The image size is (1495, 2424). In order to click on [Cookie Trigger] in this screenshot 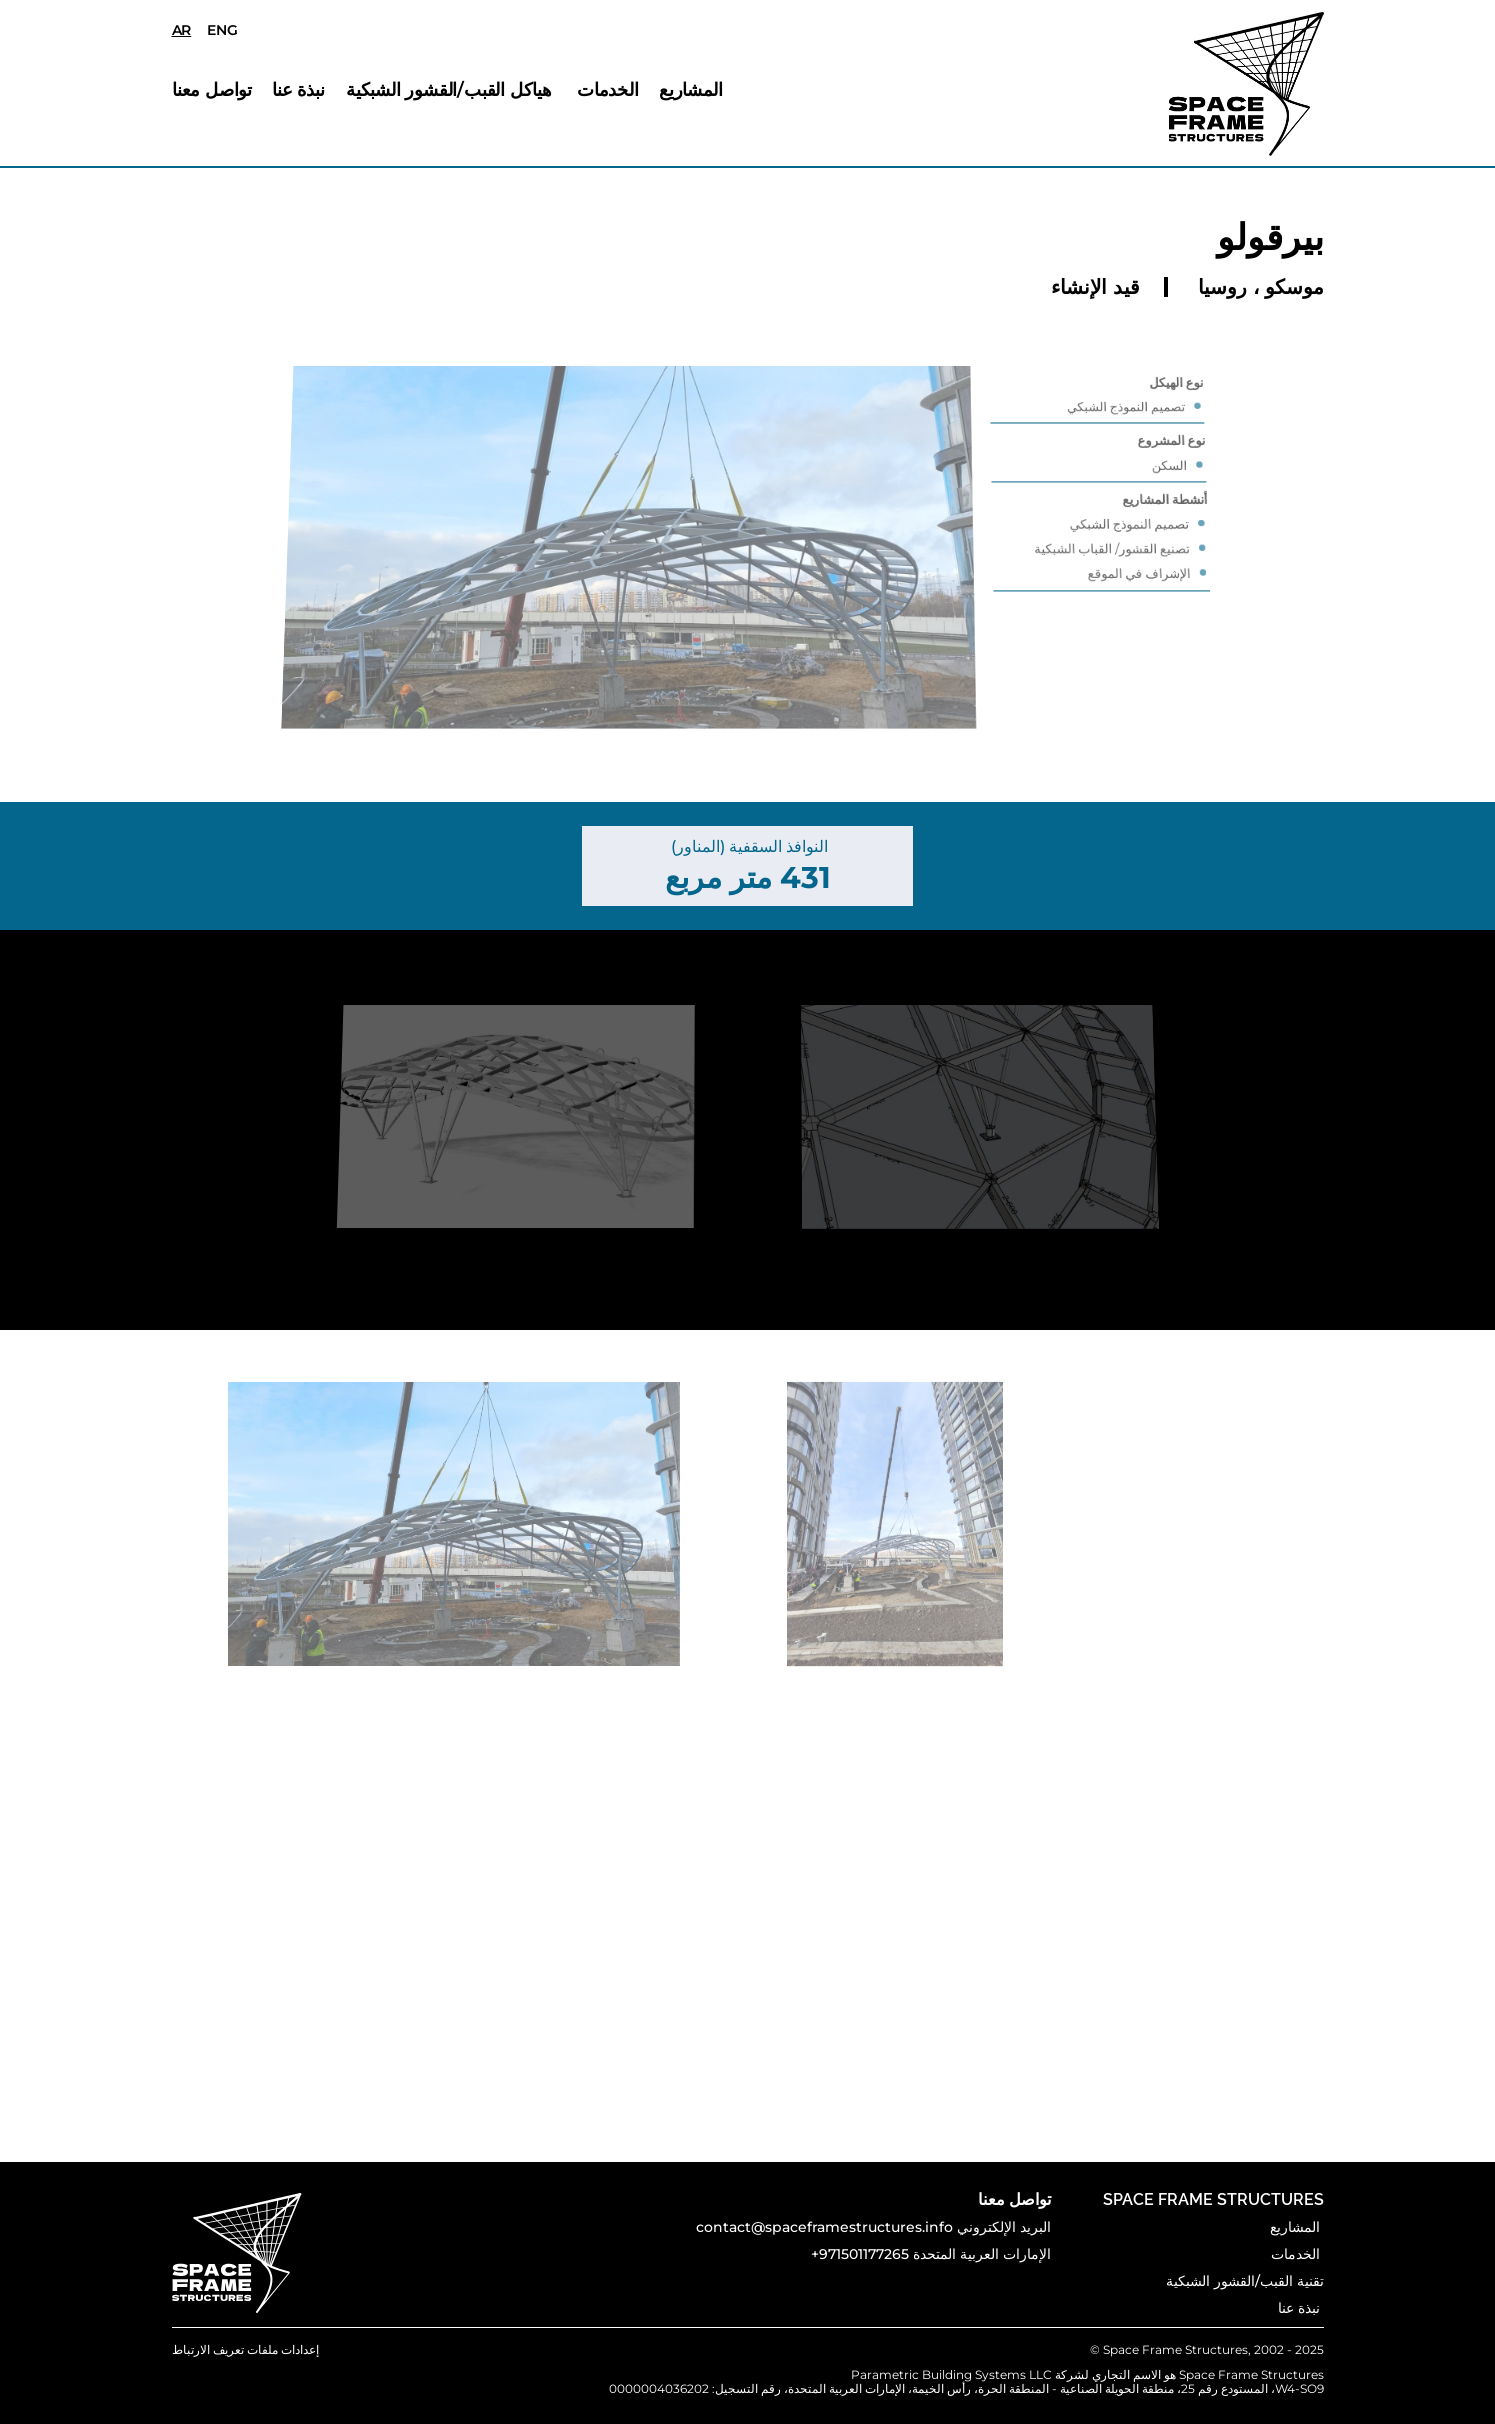, I will do `click(245, 2350)`.